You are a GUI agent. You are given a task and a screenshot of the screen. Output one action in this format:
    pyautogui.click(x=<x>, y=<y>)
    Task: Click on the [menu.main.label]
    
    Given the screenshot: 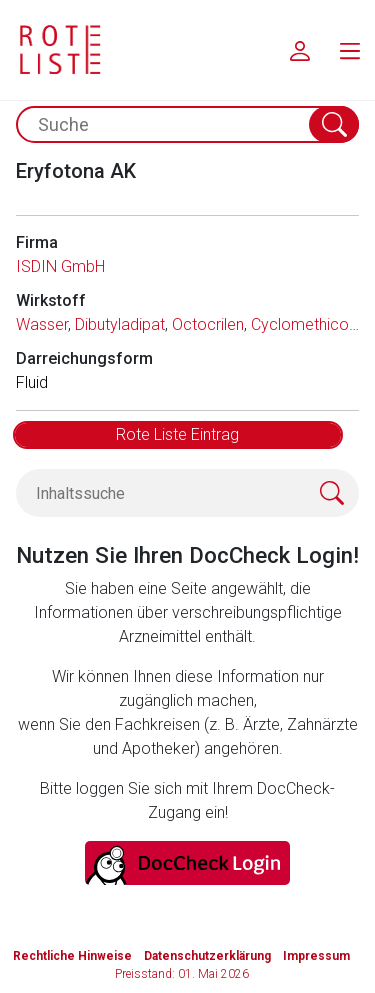 What is the action you would take?
    pyautogui.click(x=350, y=50)
    